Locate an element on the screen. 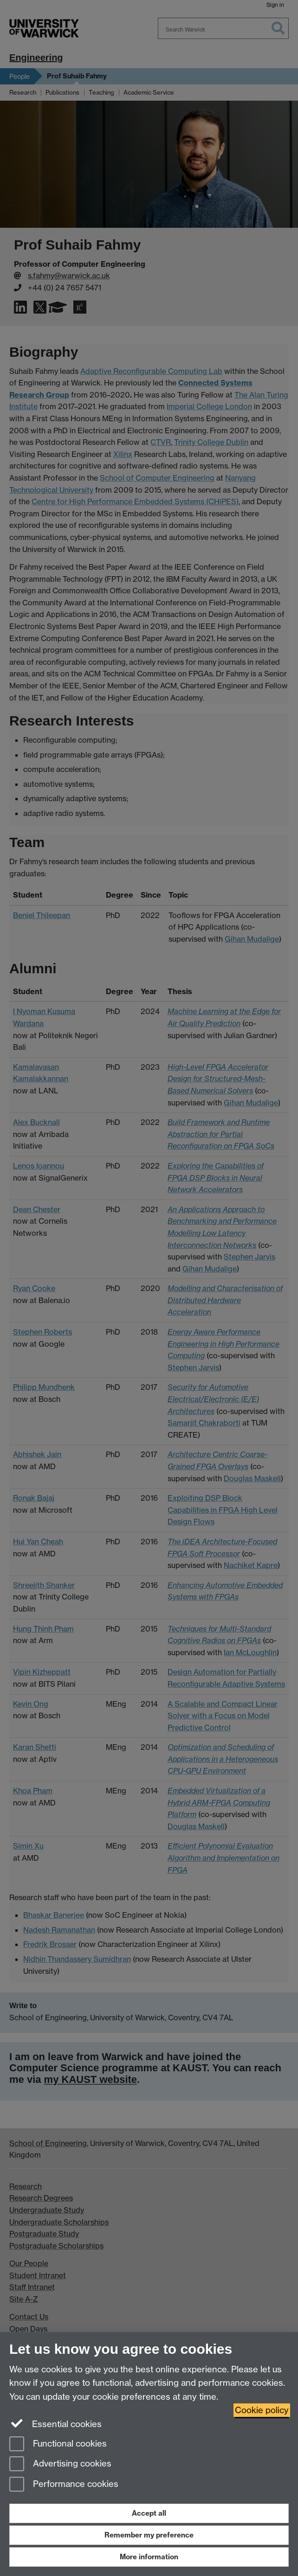 This screenshot has height=2576, width=298. Remember my preference is located at coordinates (149, 2535).